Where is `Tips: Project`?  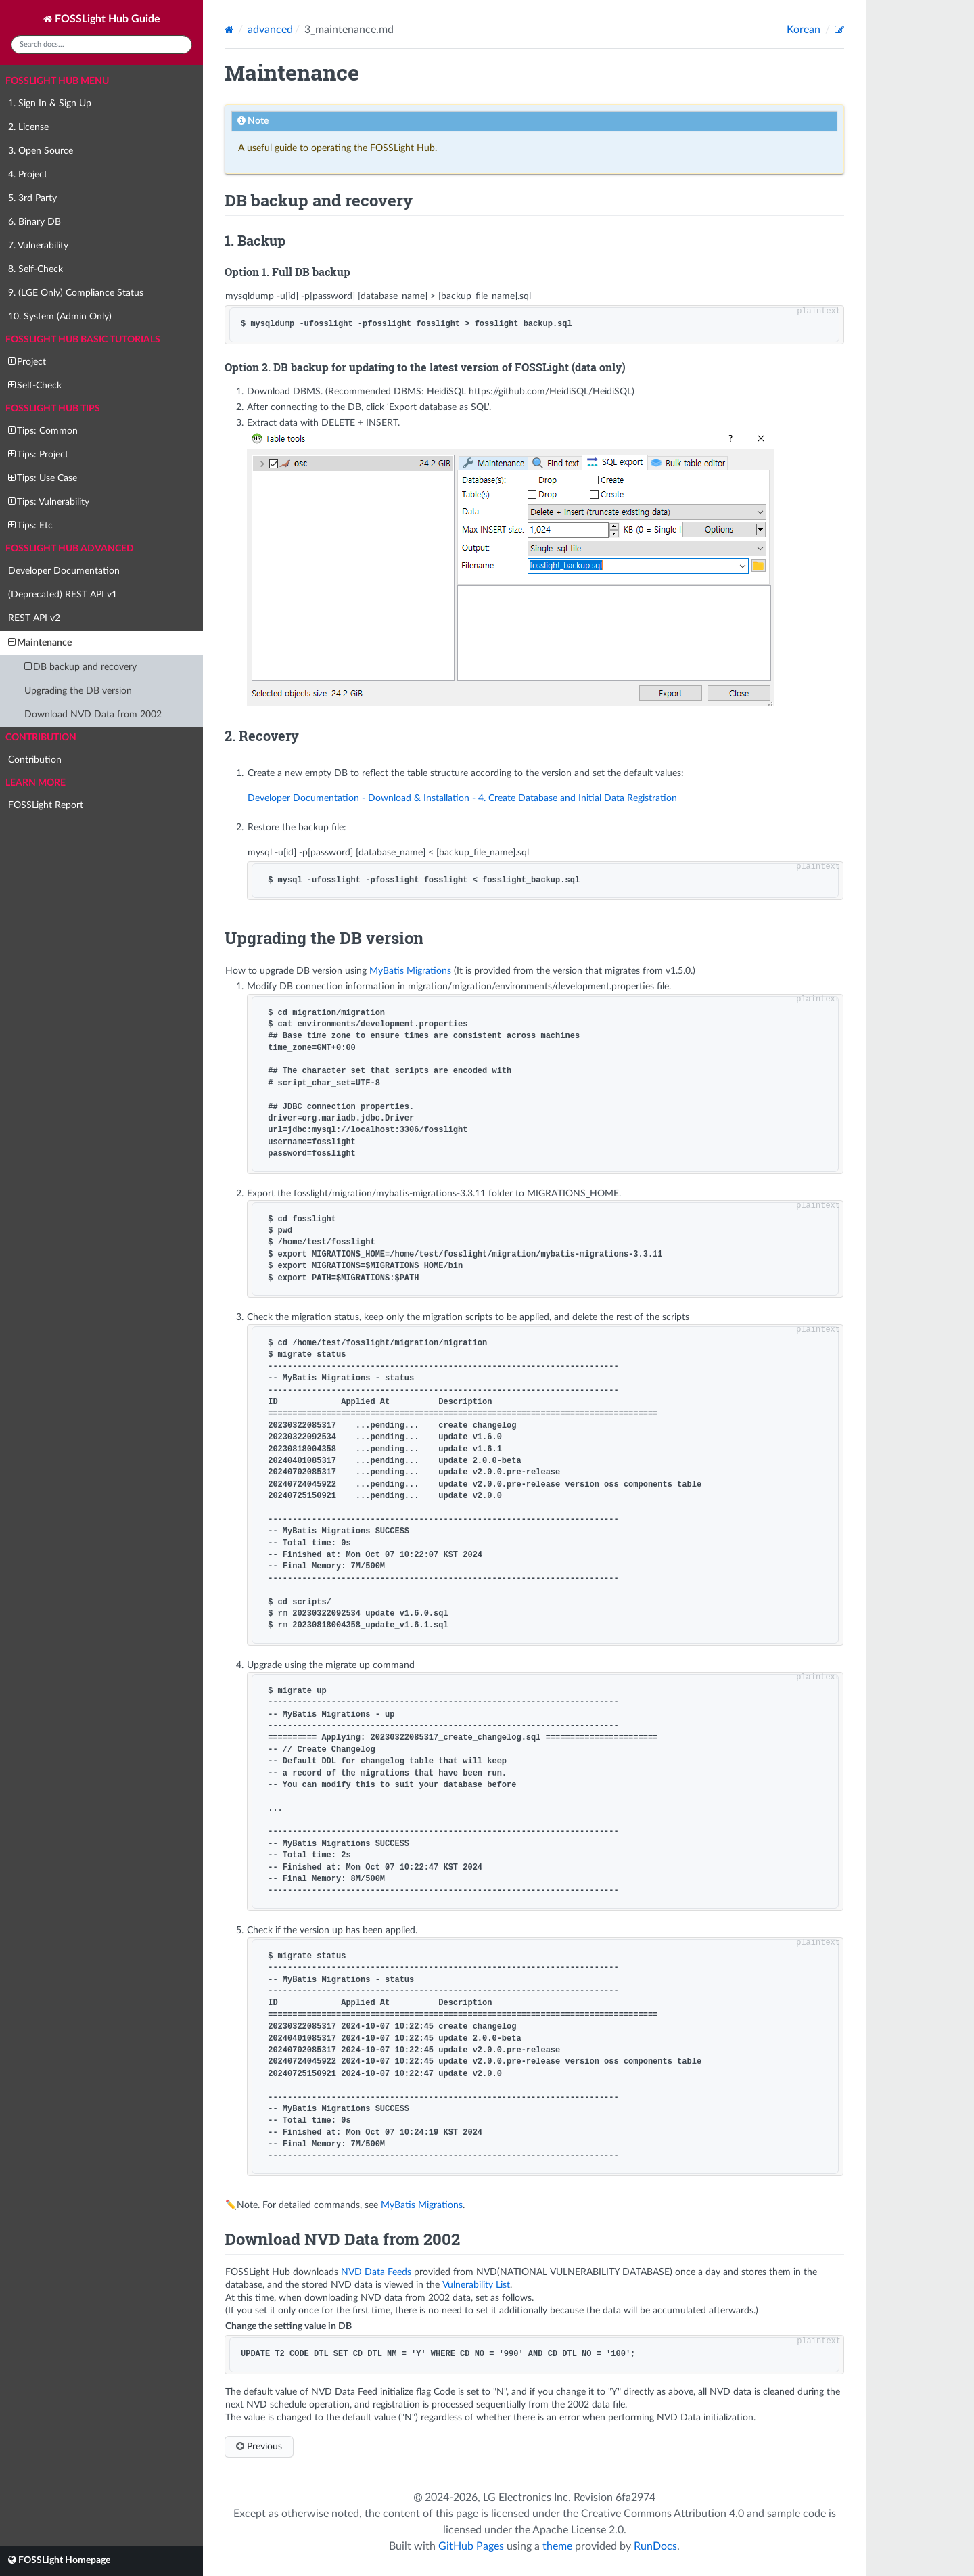 Tips: Project is located at coordinates (38, 454).